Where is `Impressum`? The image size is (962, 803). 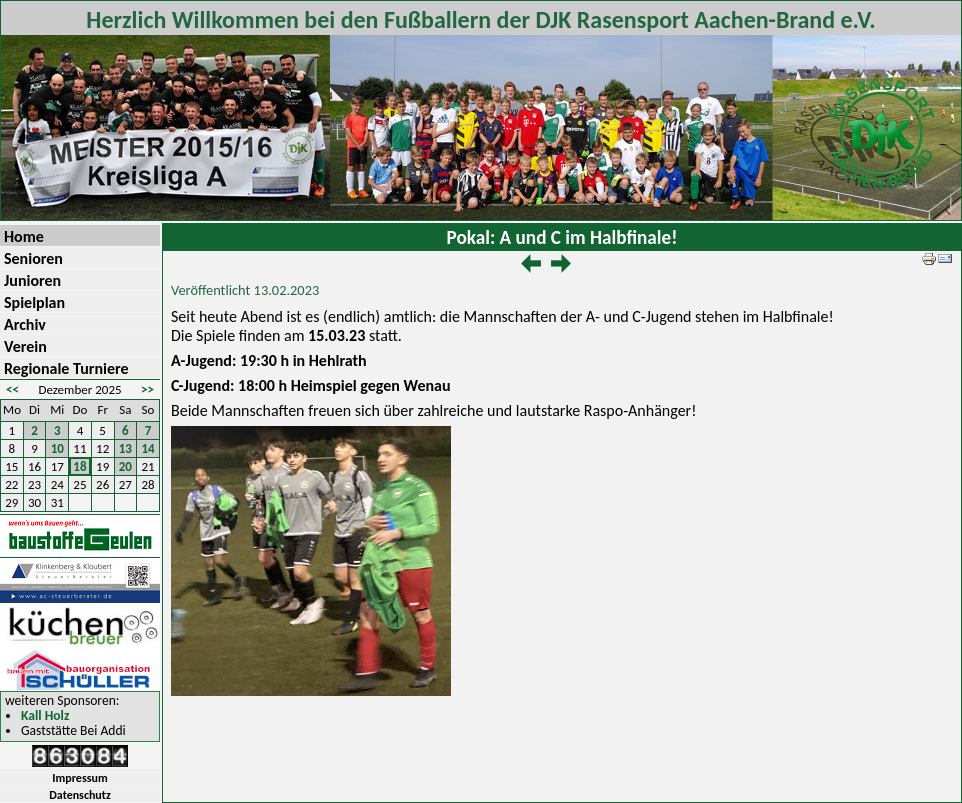 Impressum is located at coordinates (79, 778).